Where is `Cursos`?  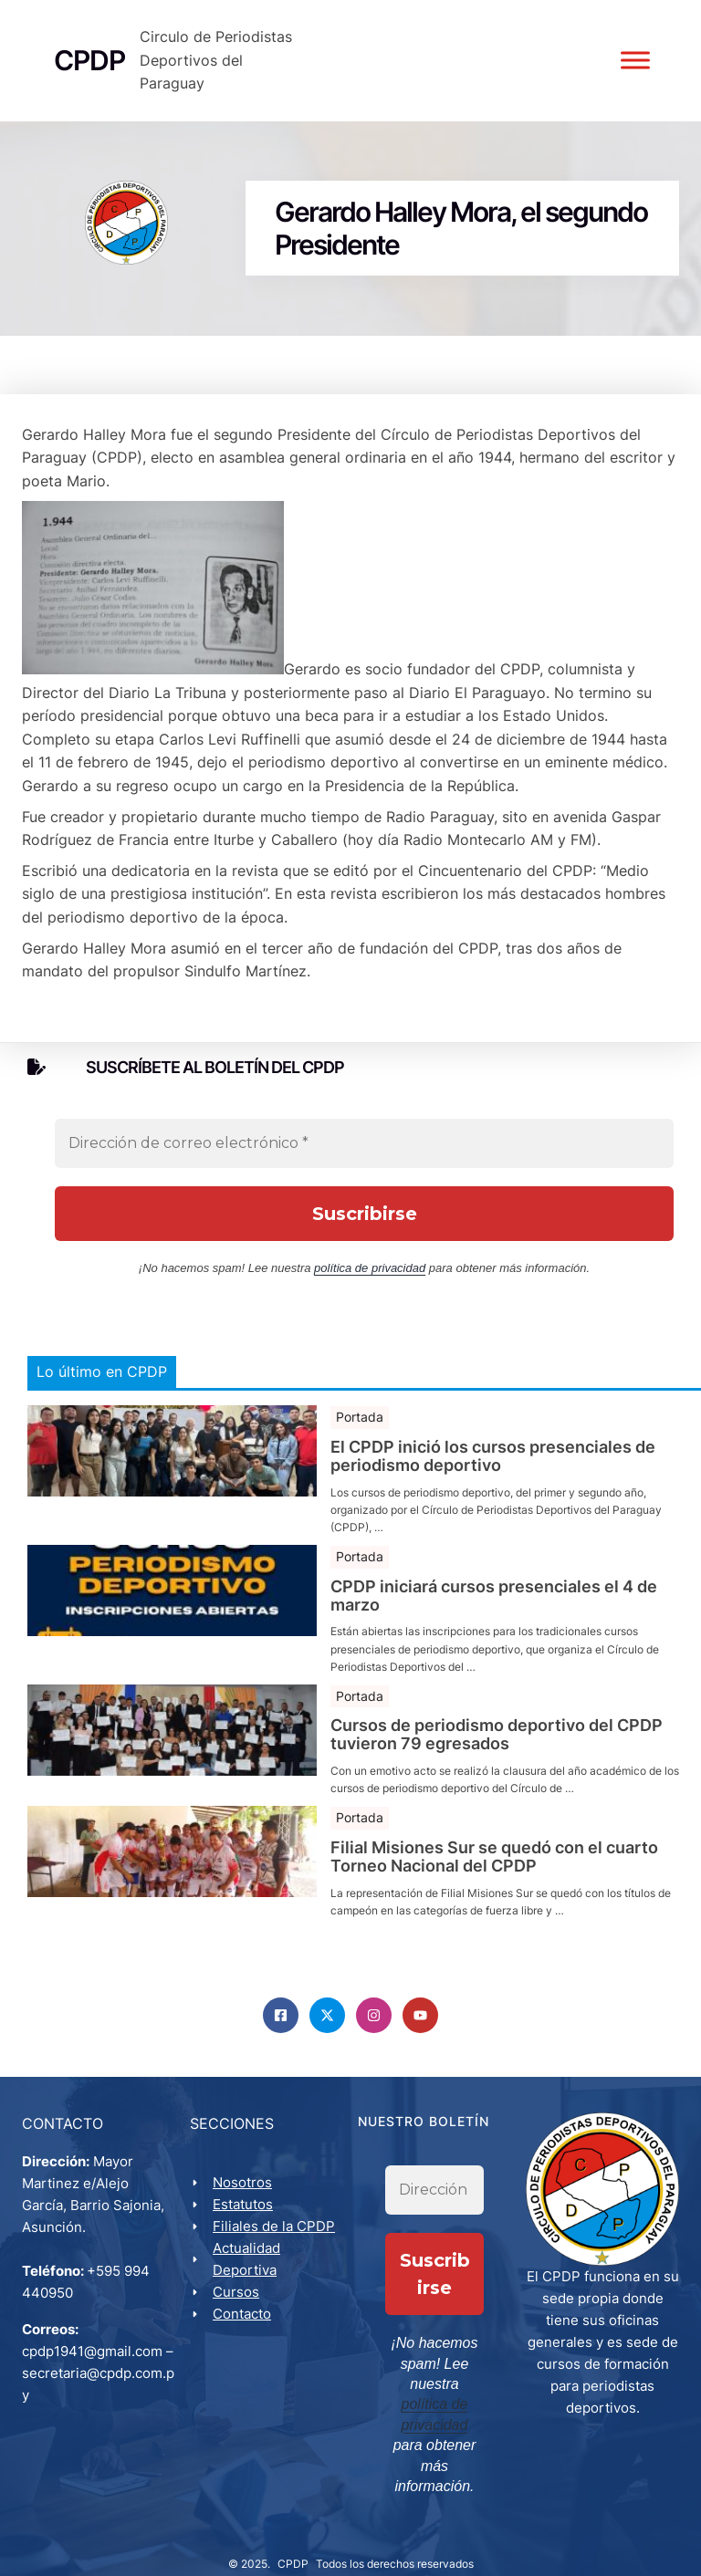 Cursos is located at coordinates (239, 2325).